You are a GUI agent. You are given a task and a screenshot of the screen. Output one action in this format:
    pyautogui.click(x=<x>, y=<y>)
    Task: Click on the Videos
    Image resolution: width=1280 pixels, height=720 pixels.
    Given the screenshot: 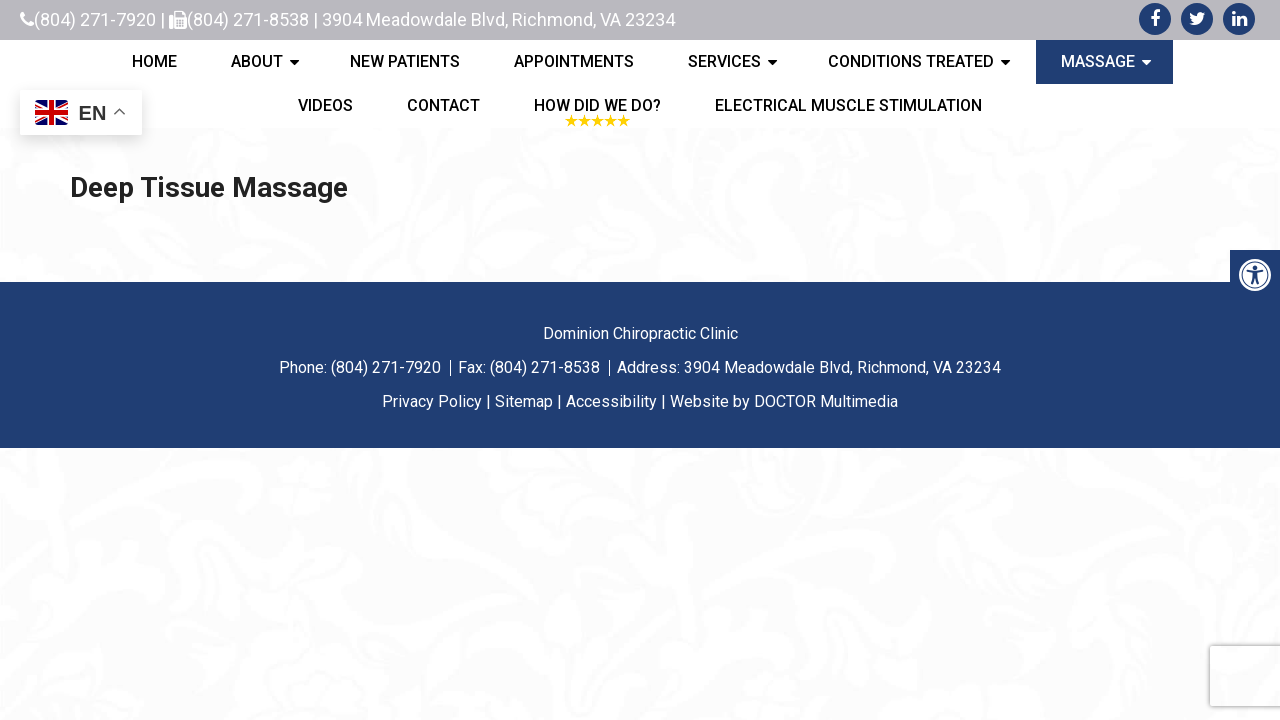 What is the action you would take?
    pyautogui.click(x=325, y=105)
    